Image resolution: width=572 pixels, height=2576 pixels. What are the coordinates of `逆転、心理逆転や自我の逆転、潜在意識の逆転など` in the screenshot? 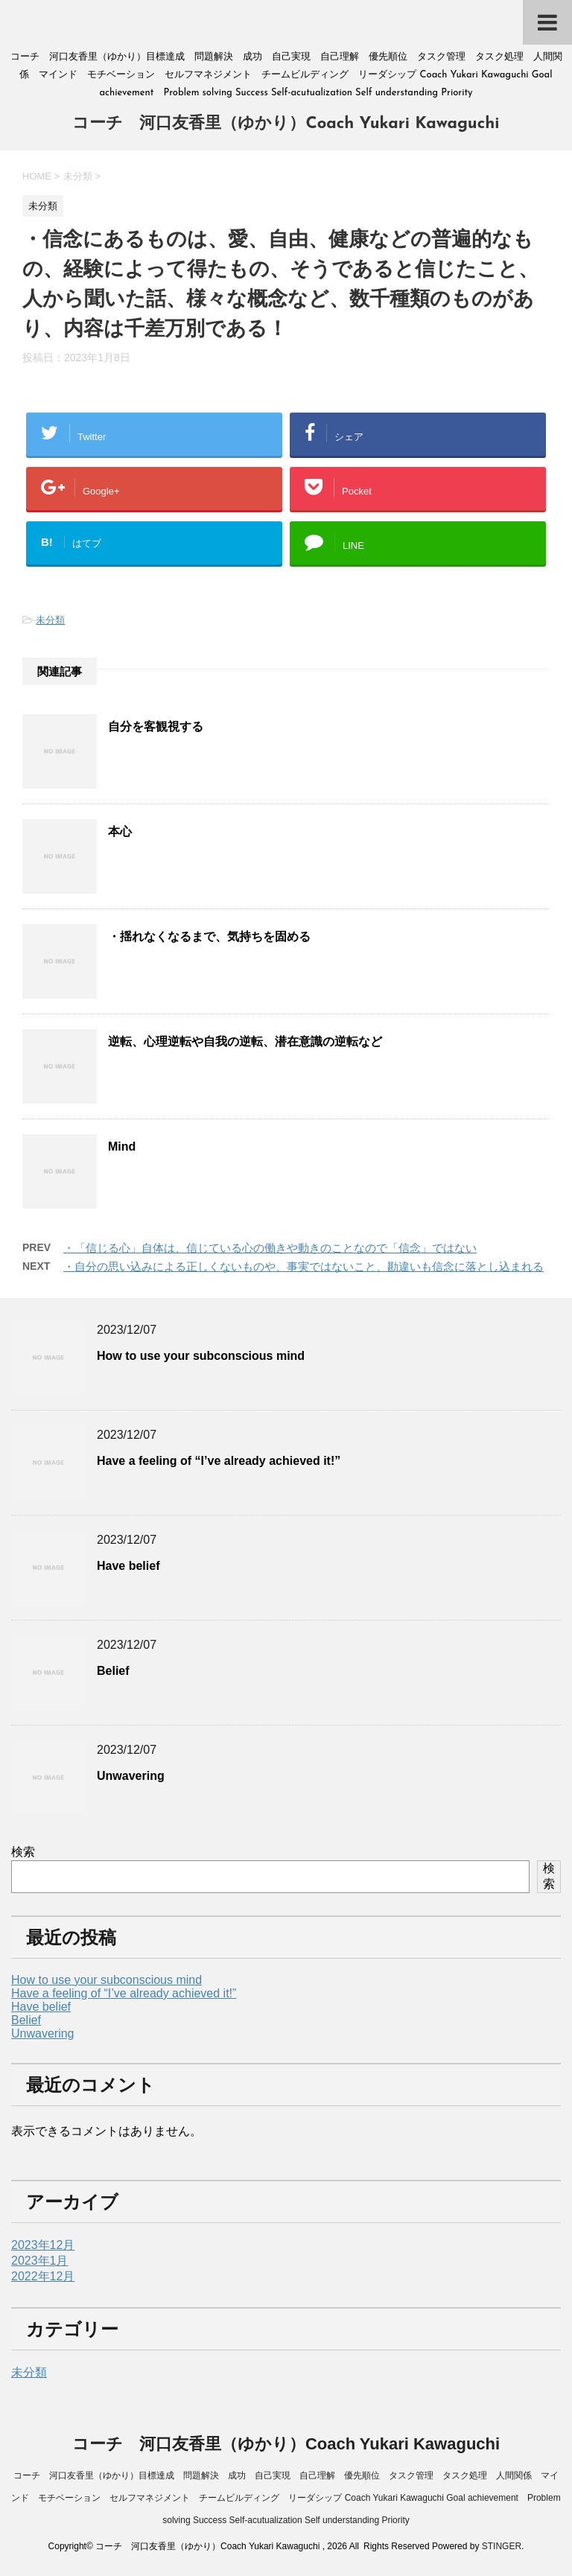 It's located at (245, 1041).